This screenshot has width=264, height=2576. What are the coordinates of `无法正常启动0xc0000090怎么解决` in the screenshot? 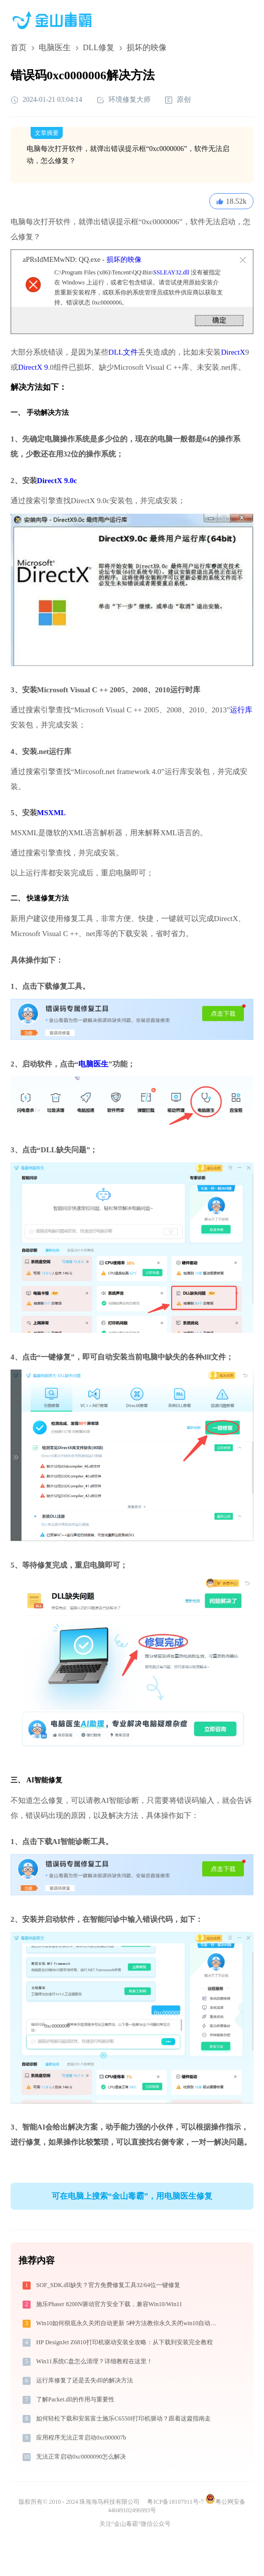 It's located at (81, 2456).